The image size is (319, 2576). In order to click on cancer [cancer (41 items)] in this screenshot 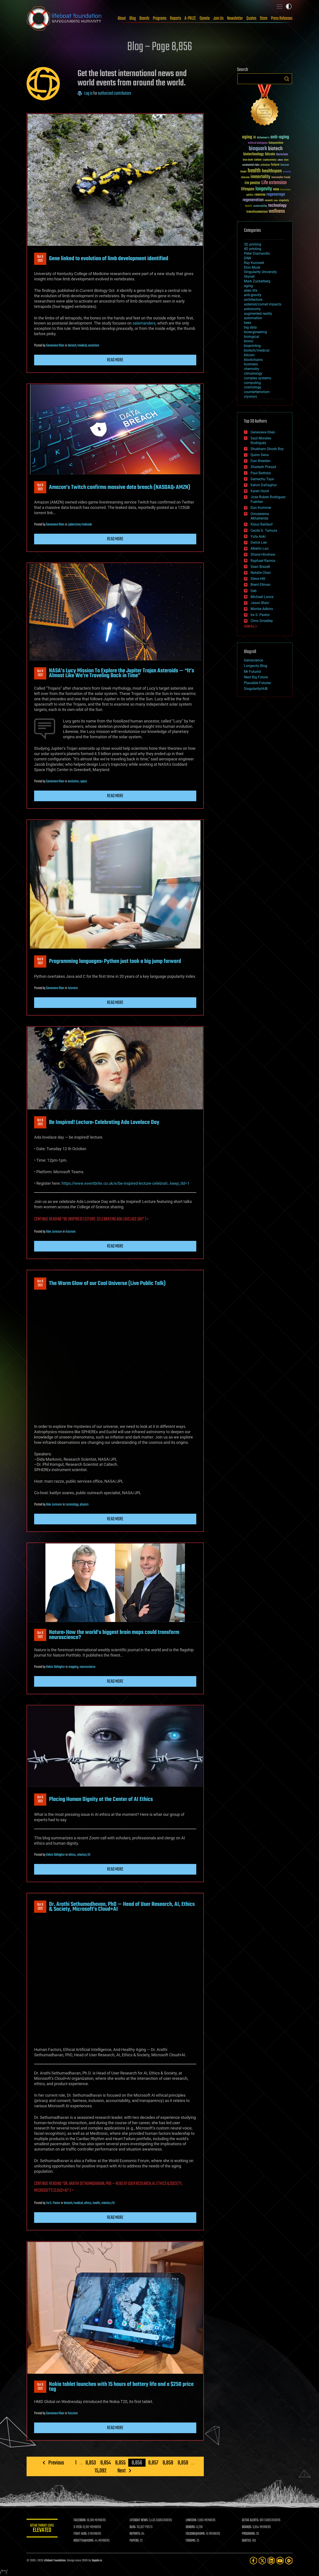, I will do `click(258, 160)`.